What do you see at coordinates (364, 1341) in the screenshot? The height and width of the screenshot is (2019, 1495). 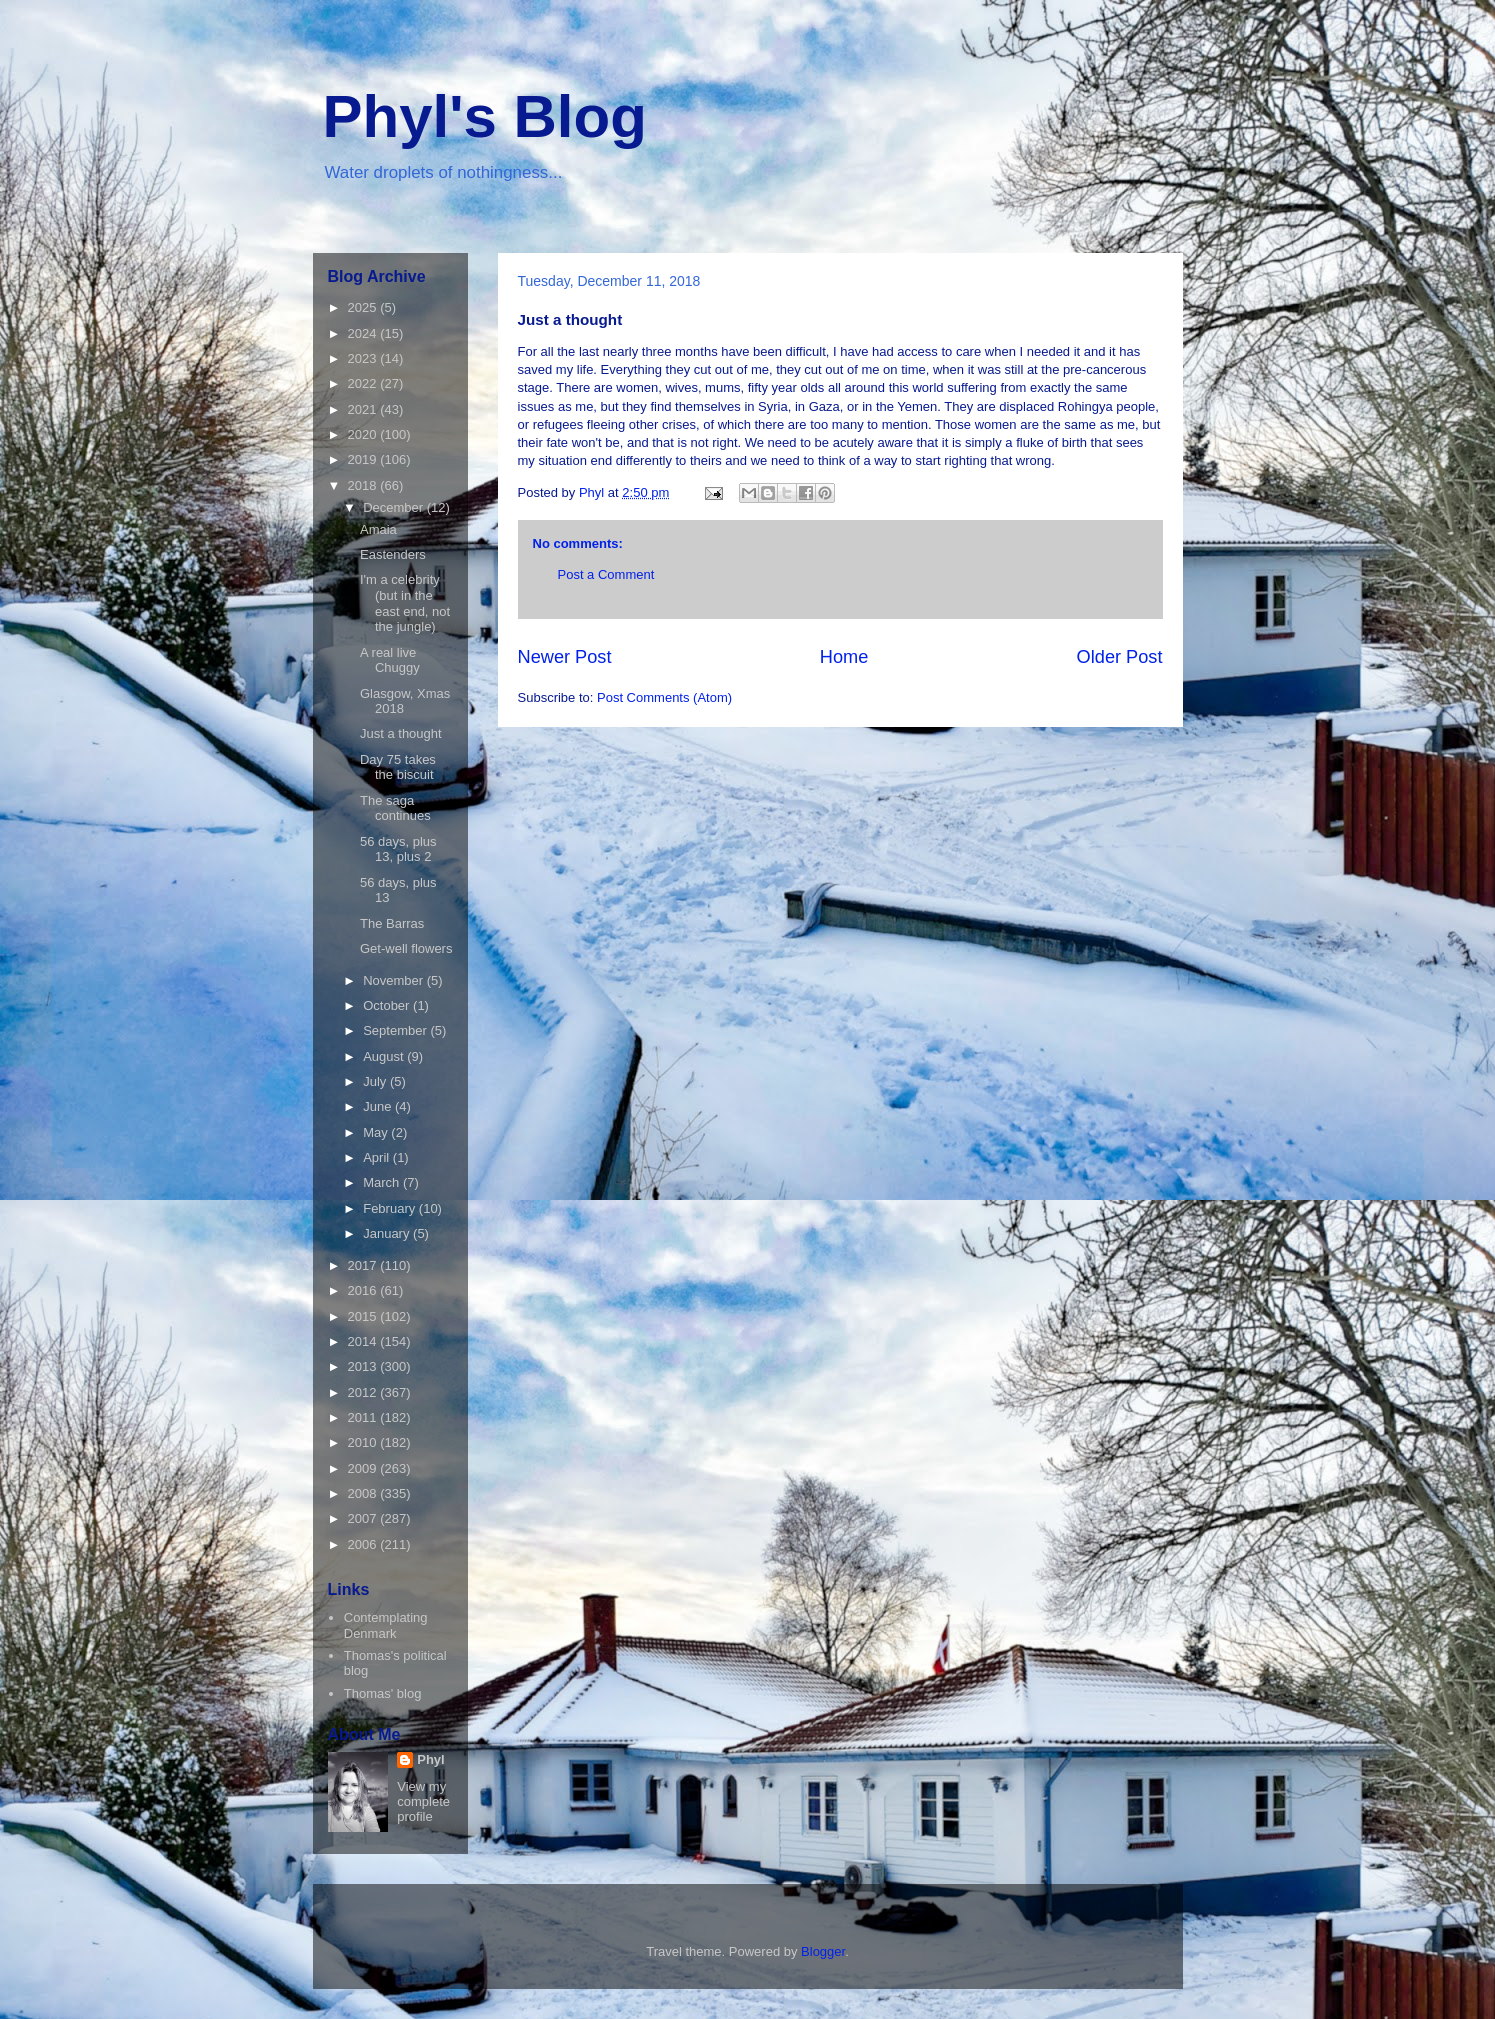 I see `2014` at bounding box center [364, 1341].